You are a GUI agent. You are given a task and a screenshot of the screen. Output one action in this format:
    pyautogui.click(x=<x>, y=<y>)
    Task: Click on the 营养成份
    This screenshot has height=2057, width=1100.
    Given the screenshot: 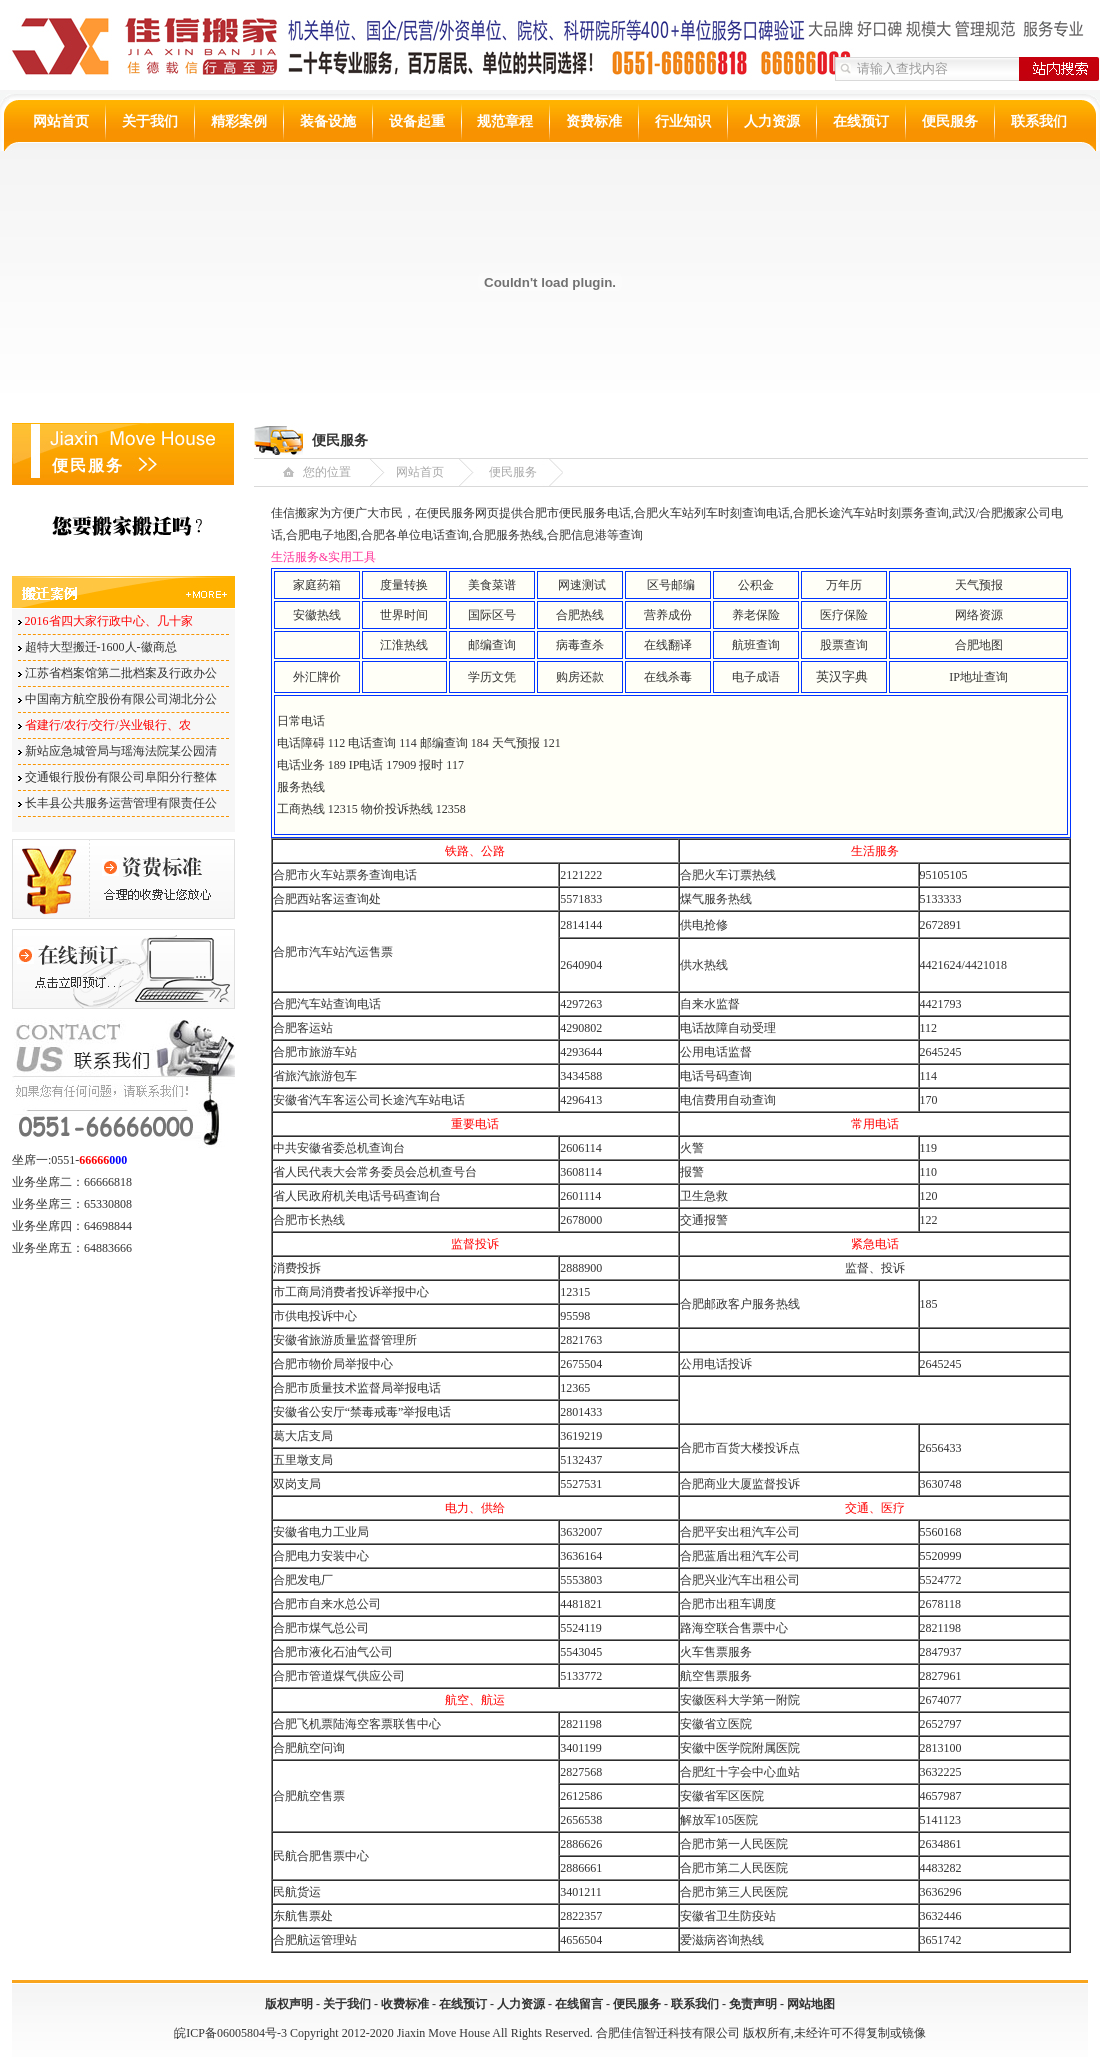 What is the action you would take?
    pyautogui.click(x=668, y=615)
    